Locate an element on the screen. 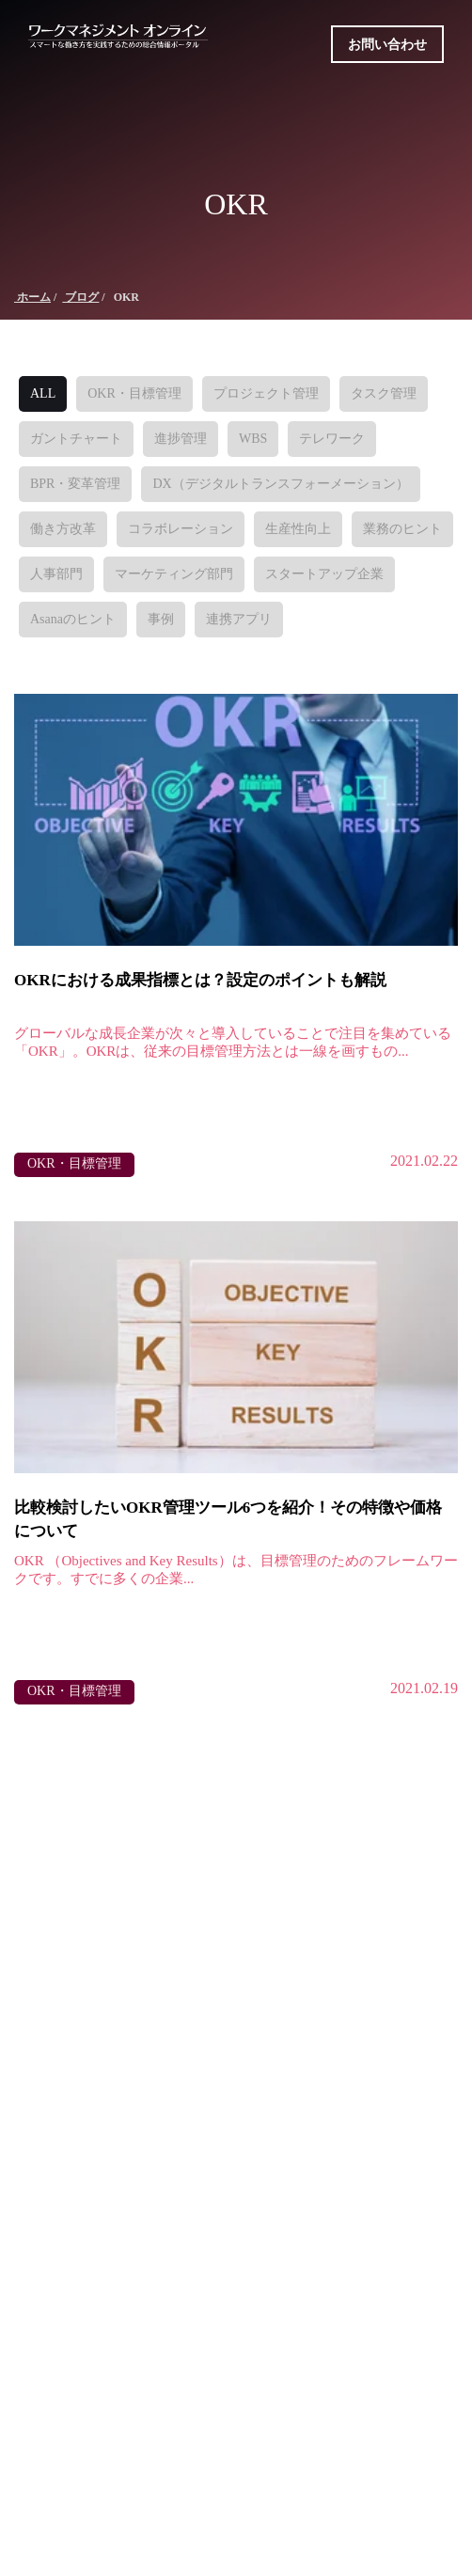  業務のヒント is located at coordinates (402, 529).